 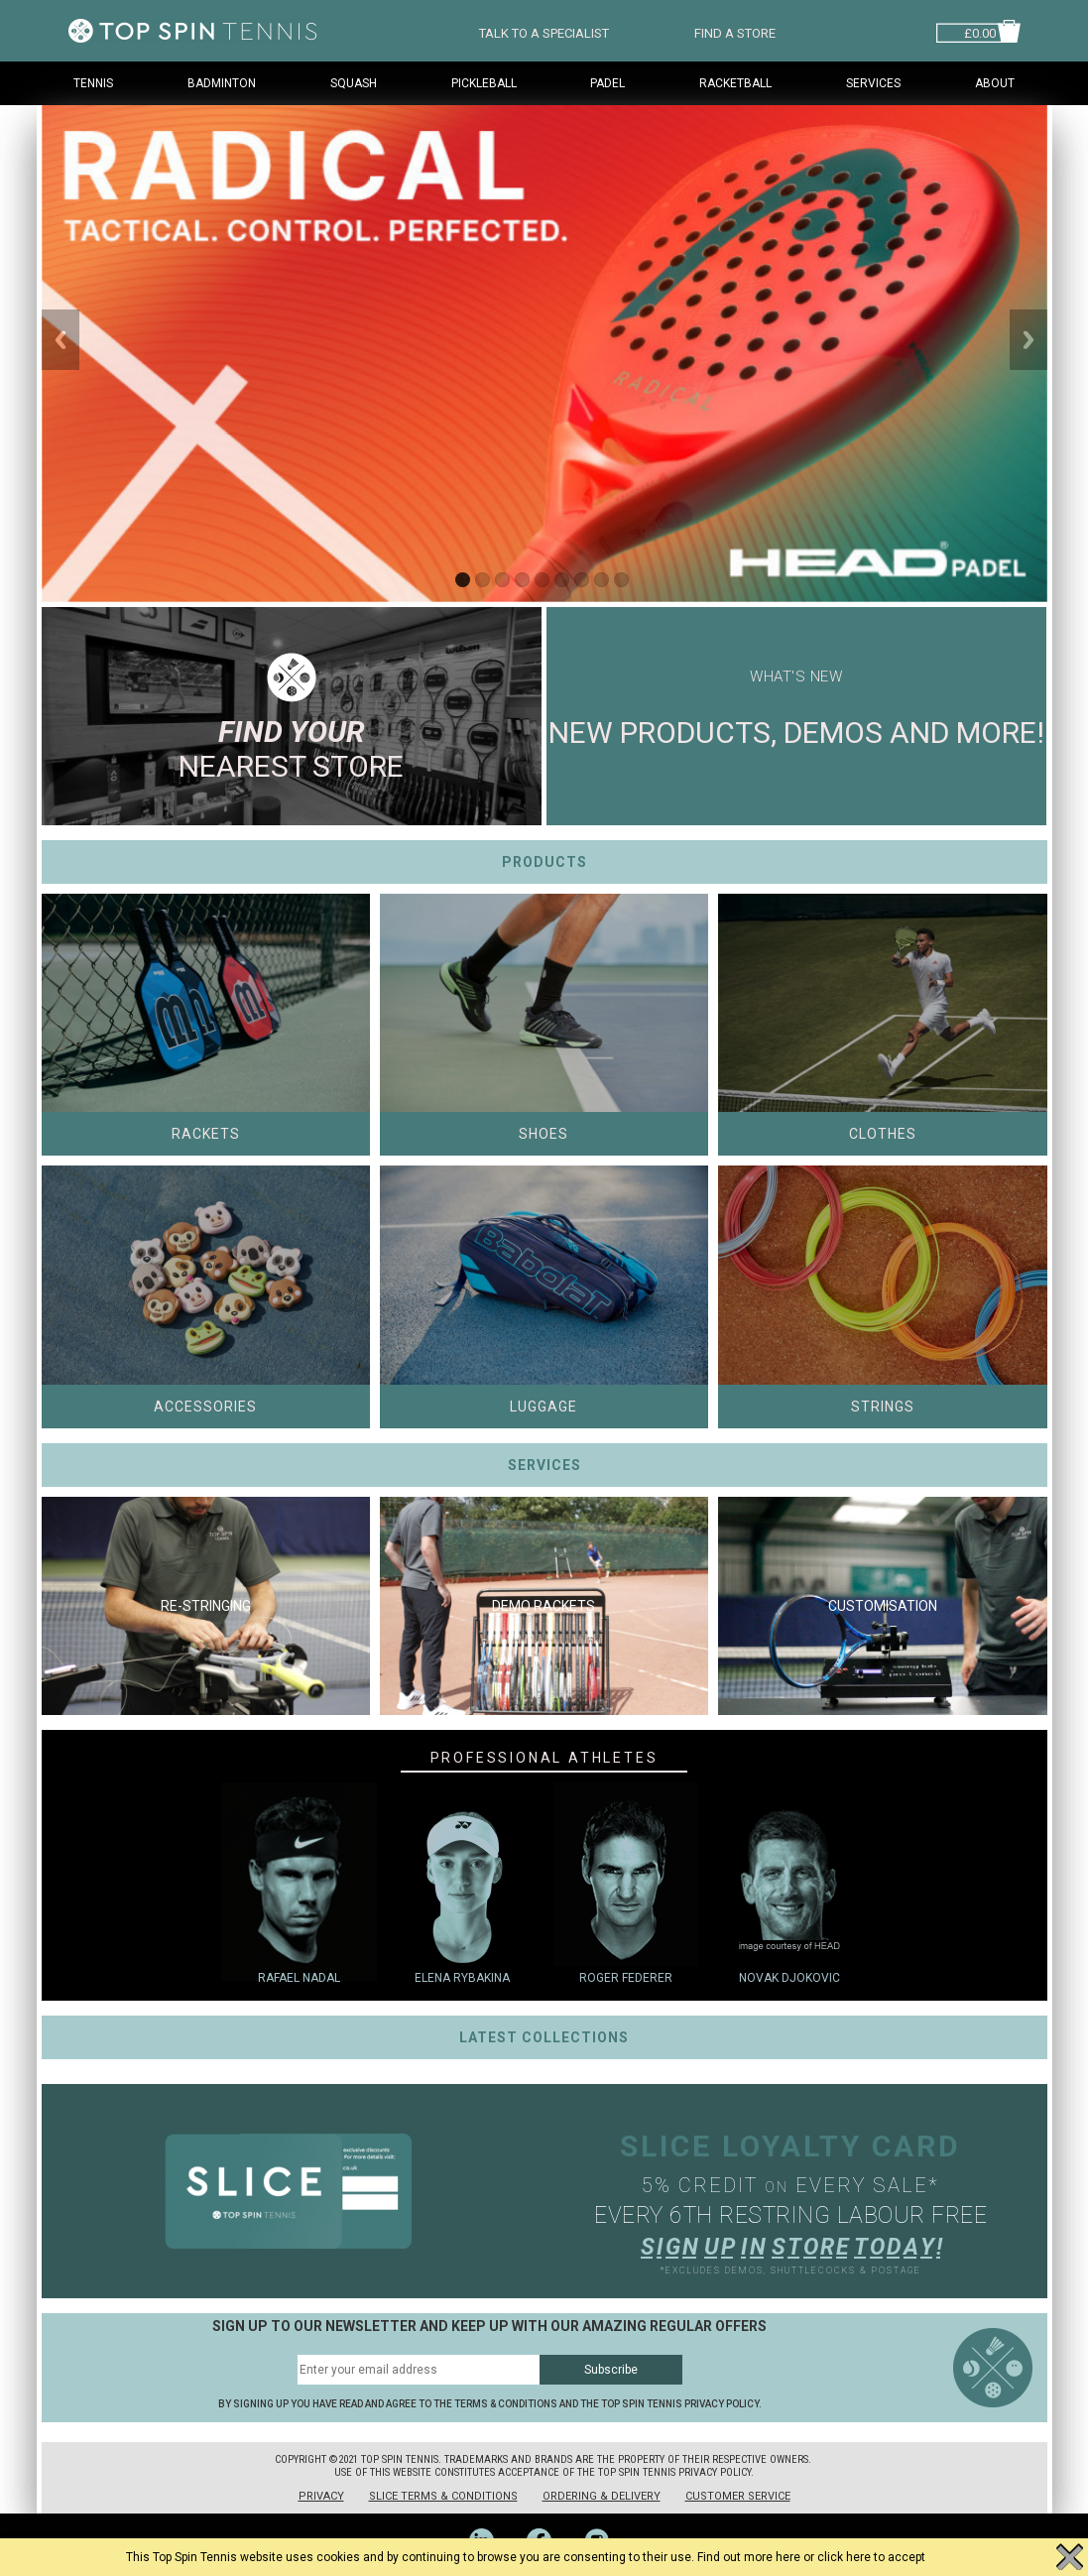 I want to click on click here to accept, so click(x=871, y=2557).